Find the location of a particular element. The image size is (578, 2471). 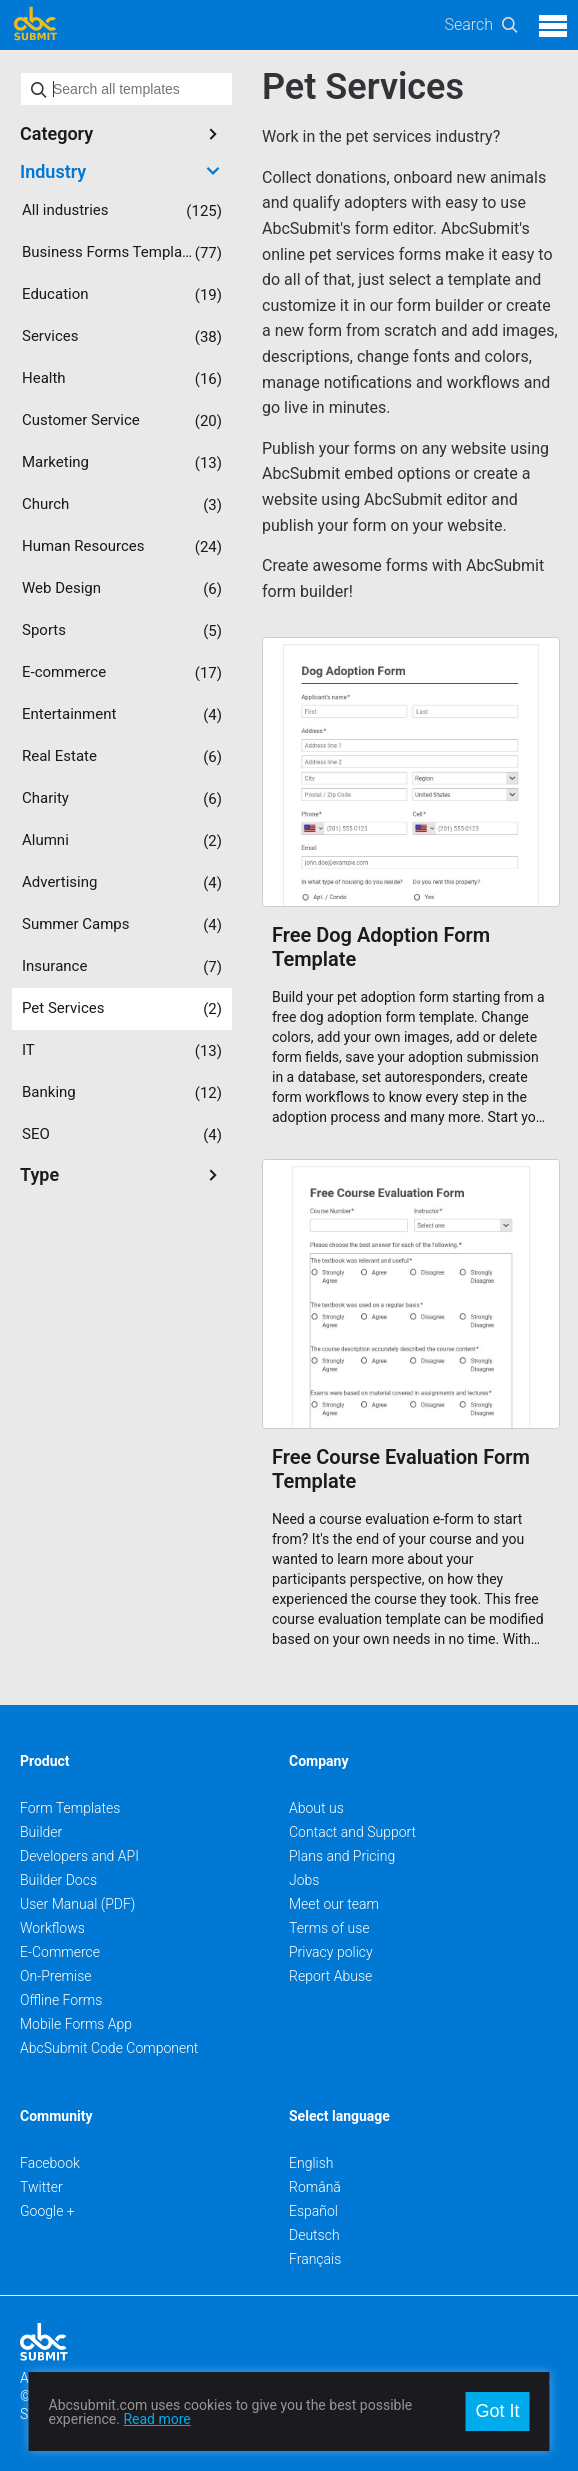

Terms of use is located at coordinates (329, 1928).